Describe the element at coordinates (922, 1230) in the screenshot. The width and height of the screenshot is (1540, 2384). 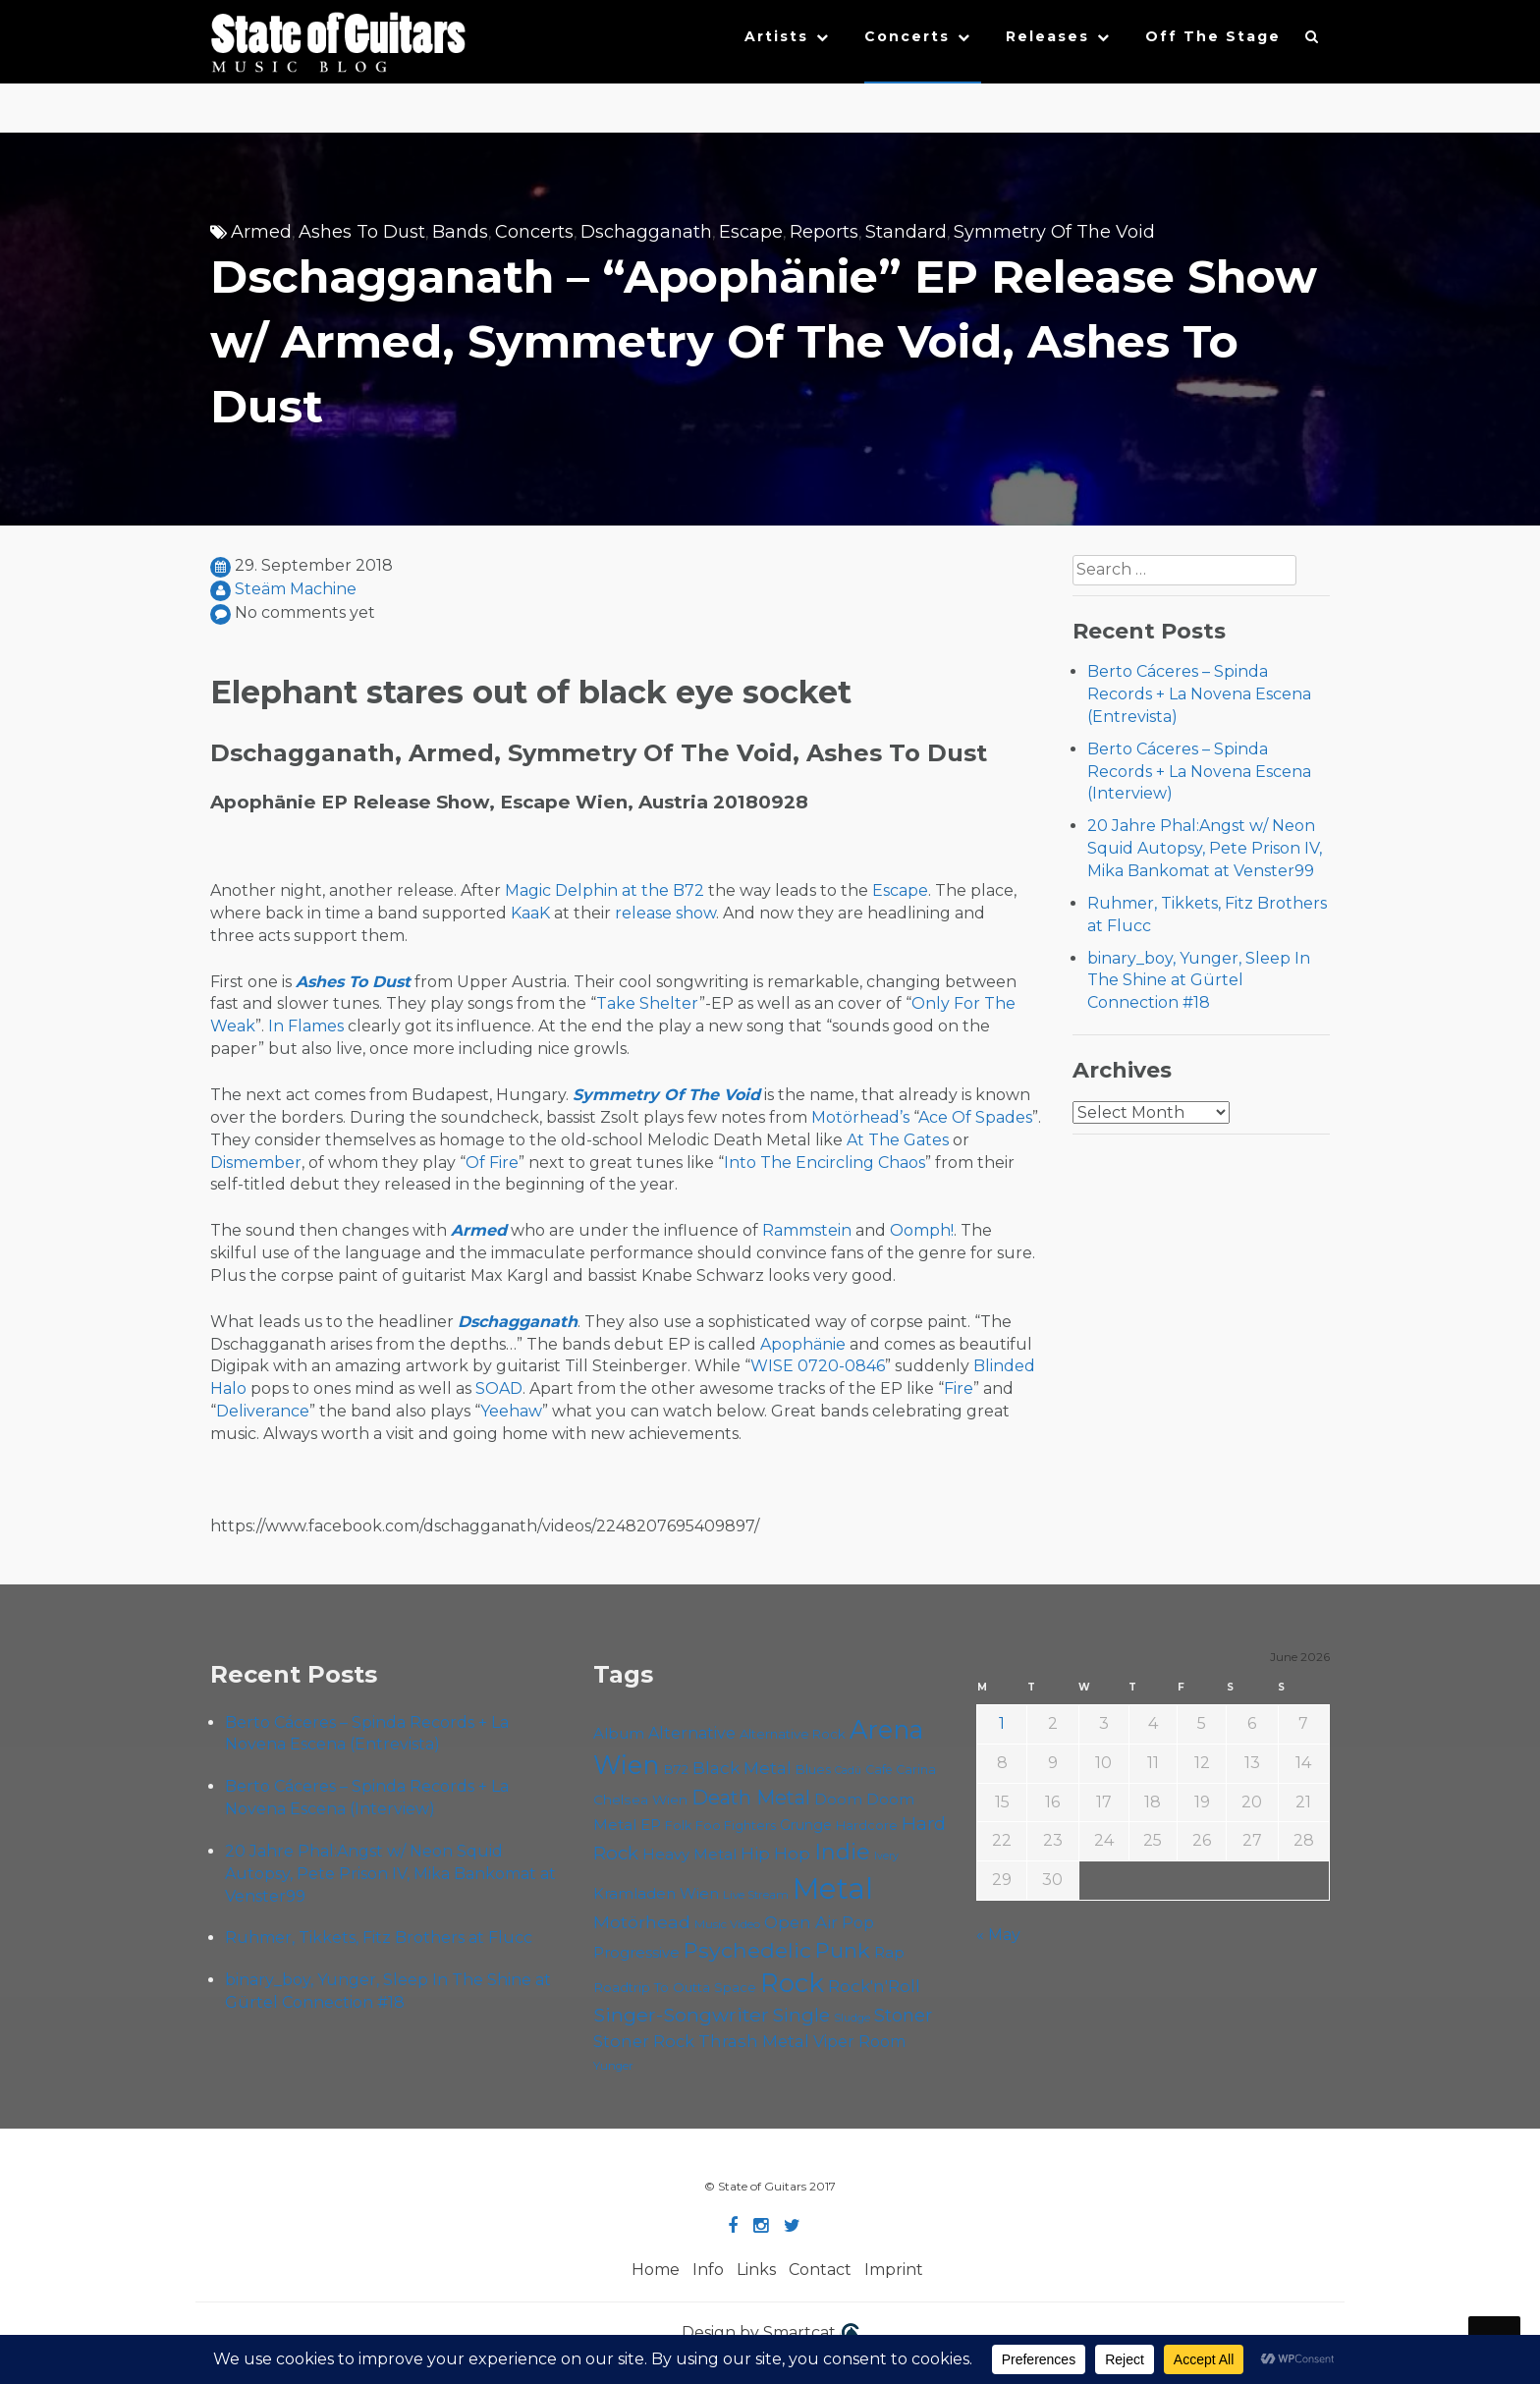
I see `Oomph!` at that location.